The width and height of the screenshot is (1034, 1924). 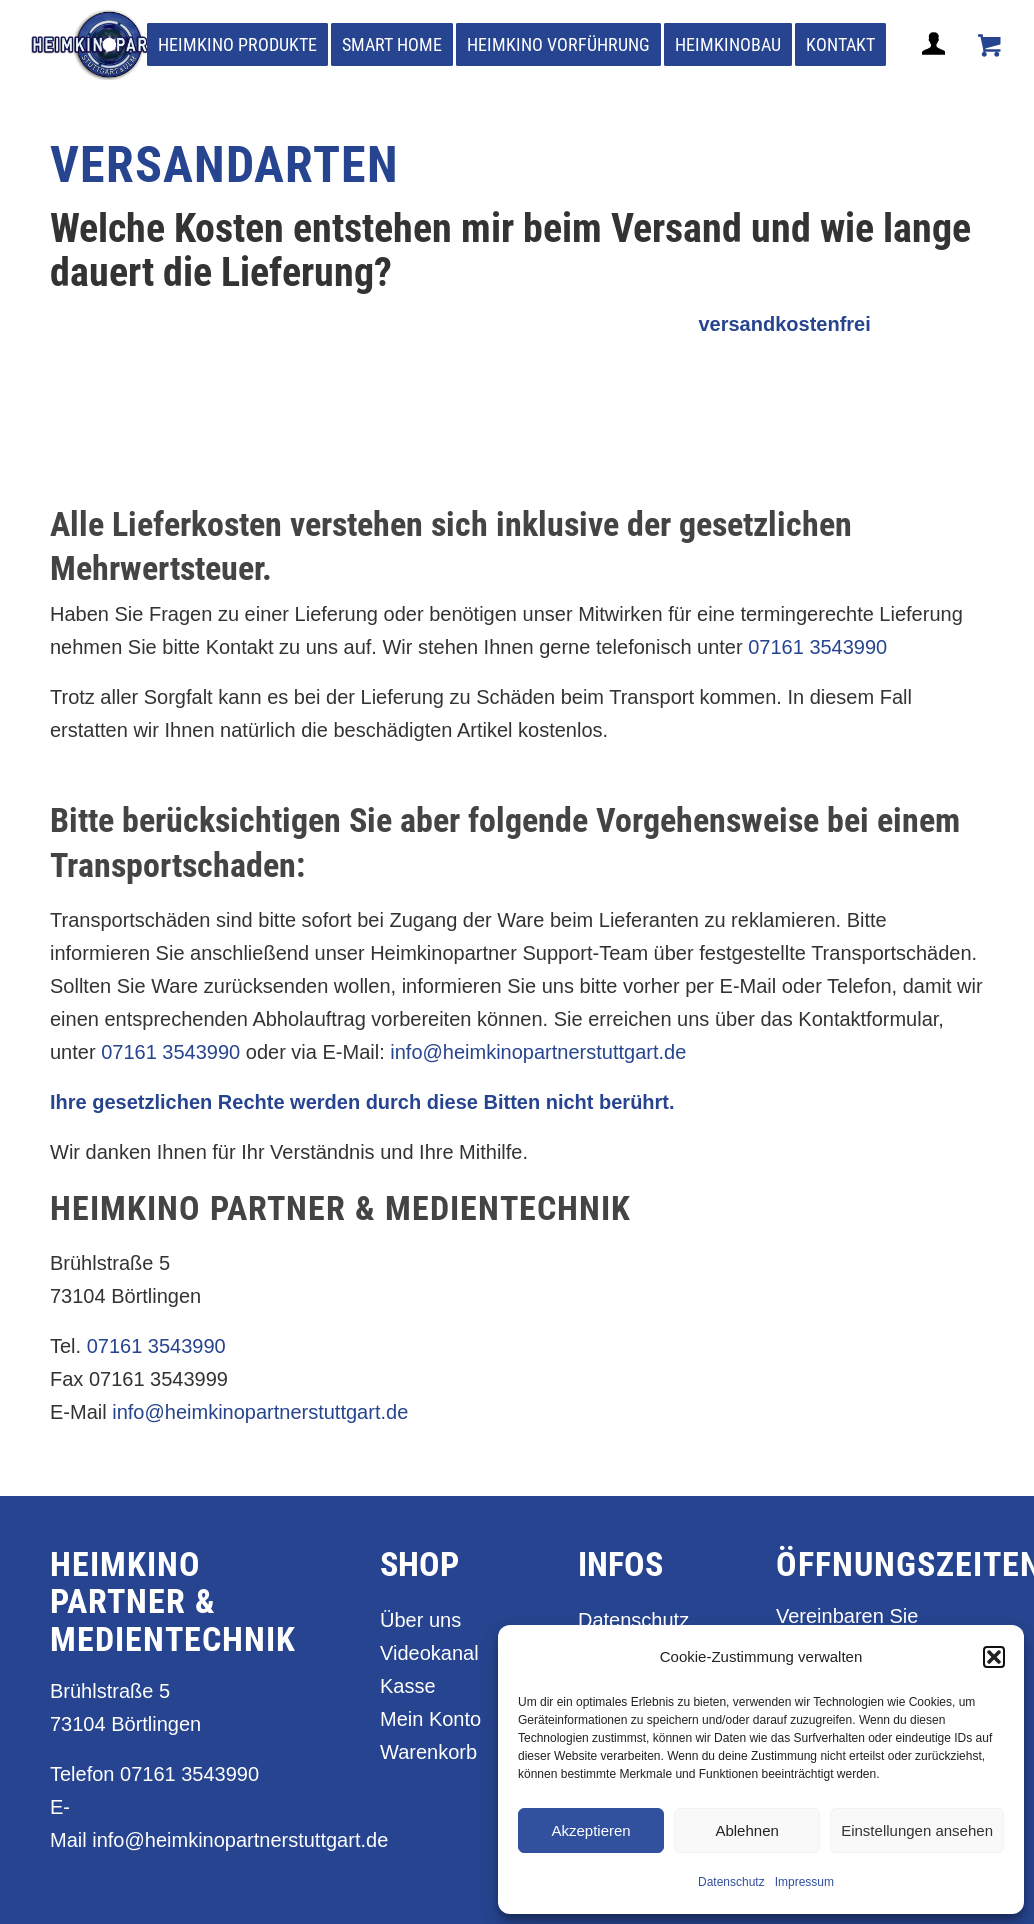 I want to click on Akzeptieren, so click(x=590, y=1830).